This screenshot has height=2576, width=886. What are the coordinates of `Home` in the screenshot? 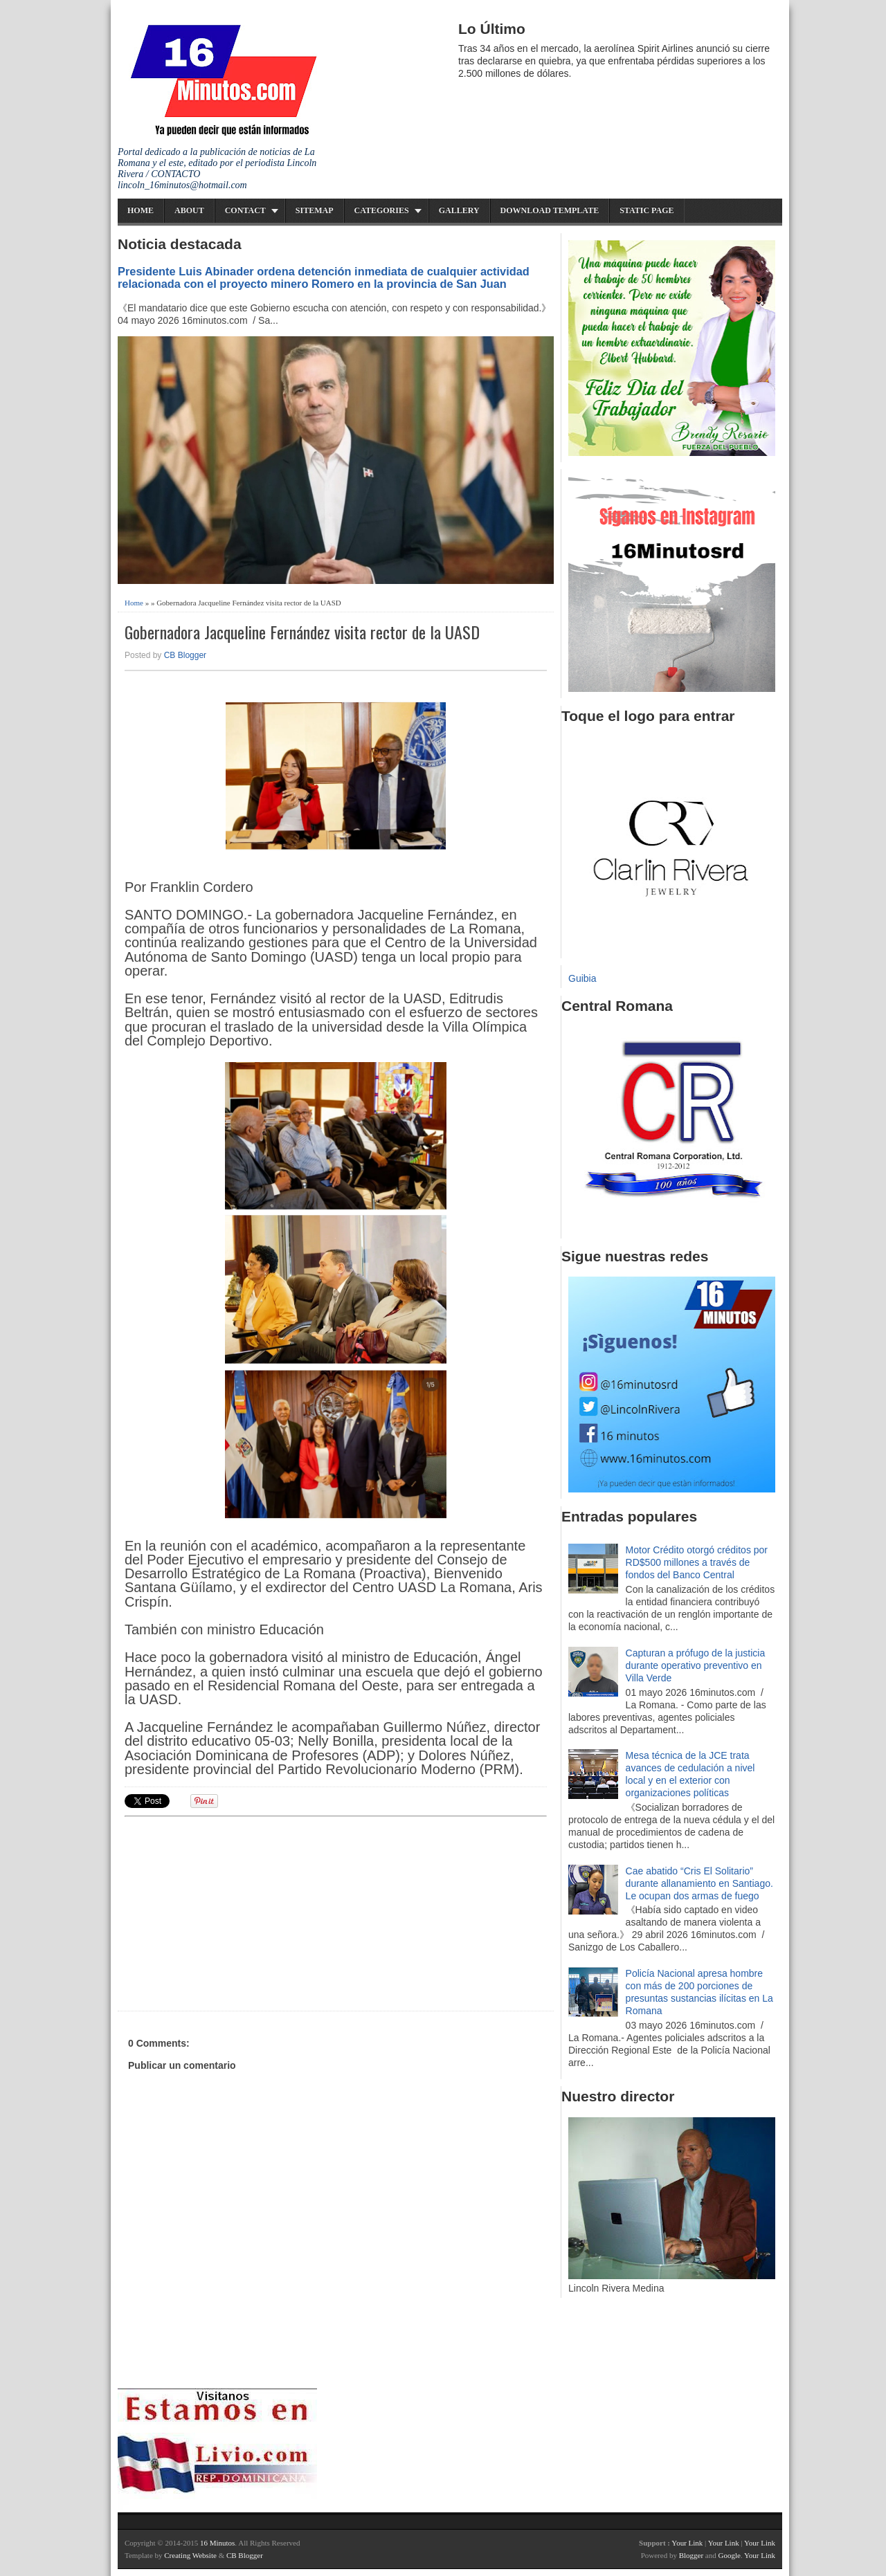 It's located at (140, 210).